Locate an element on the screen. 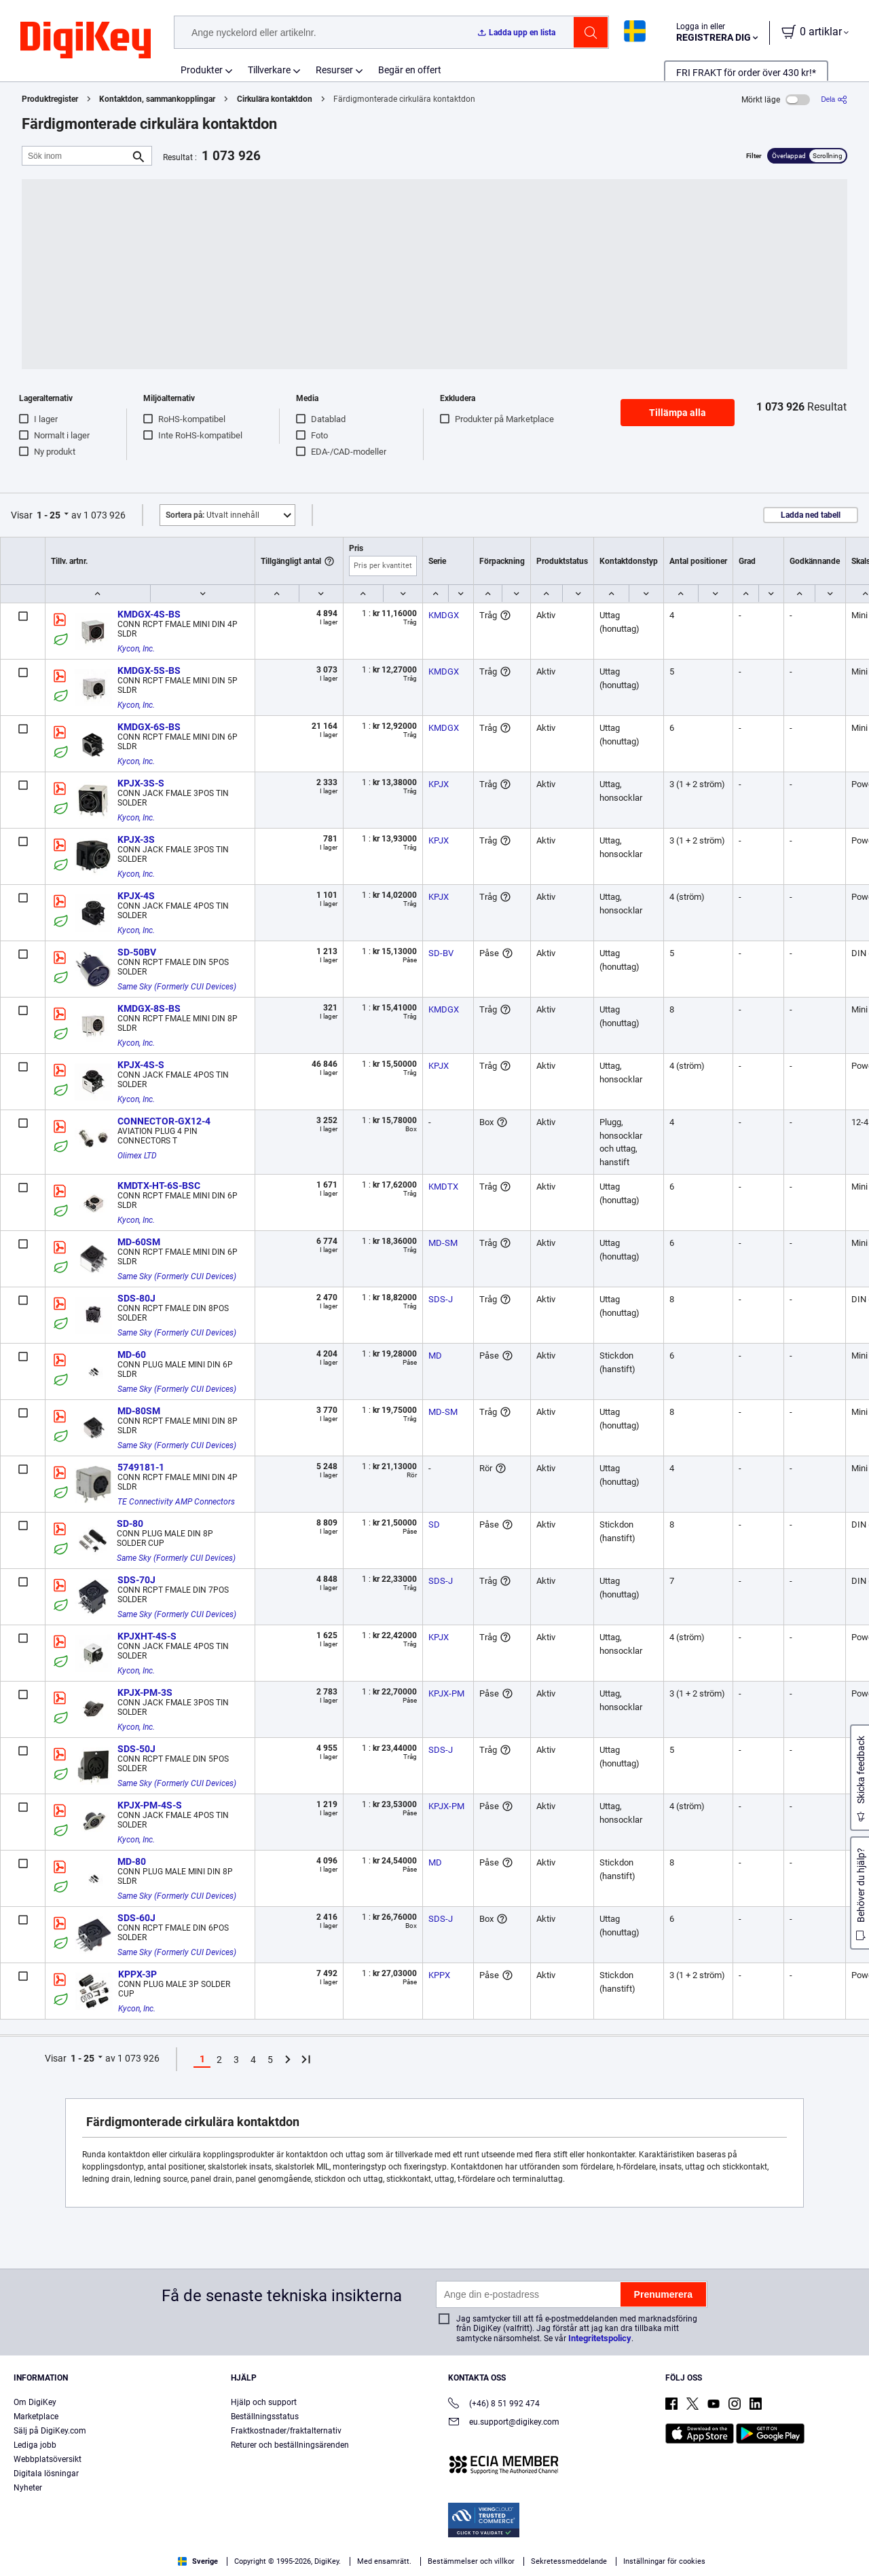  KMDGX-4S-BS is located at coordinates (149, 614).